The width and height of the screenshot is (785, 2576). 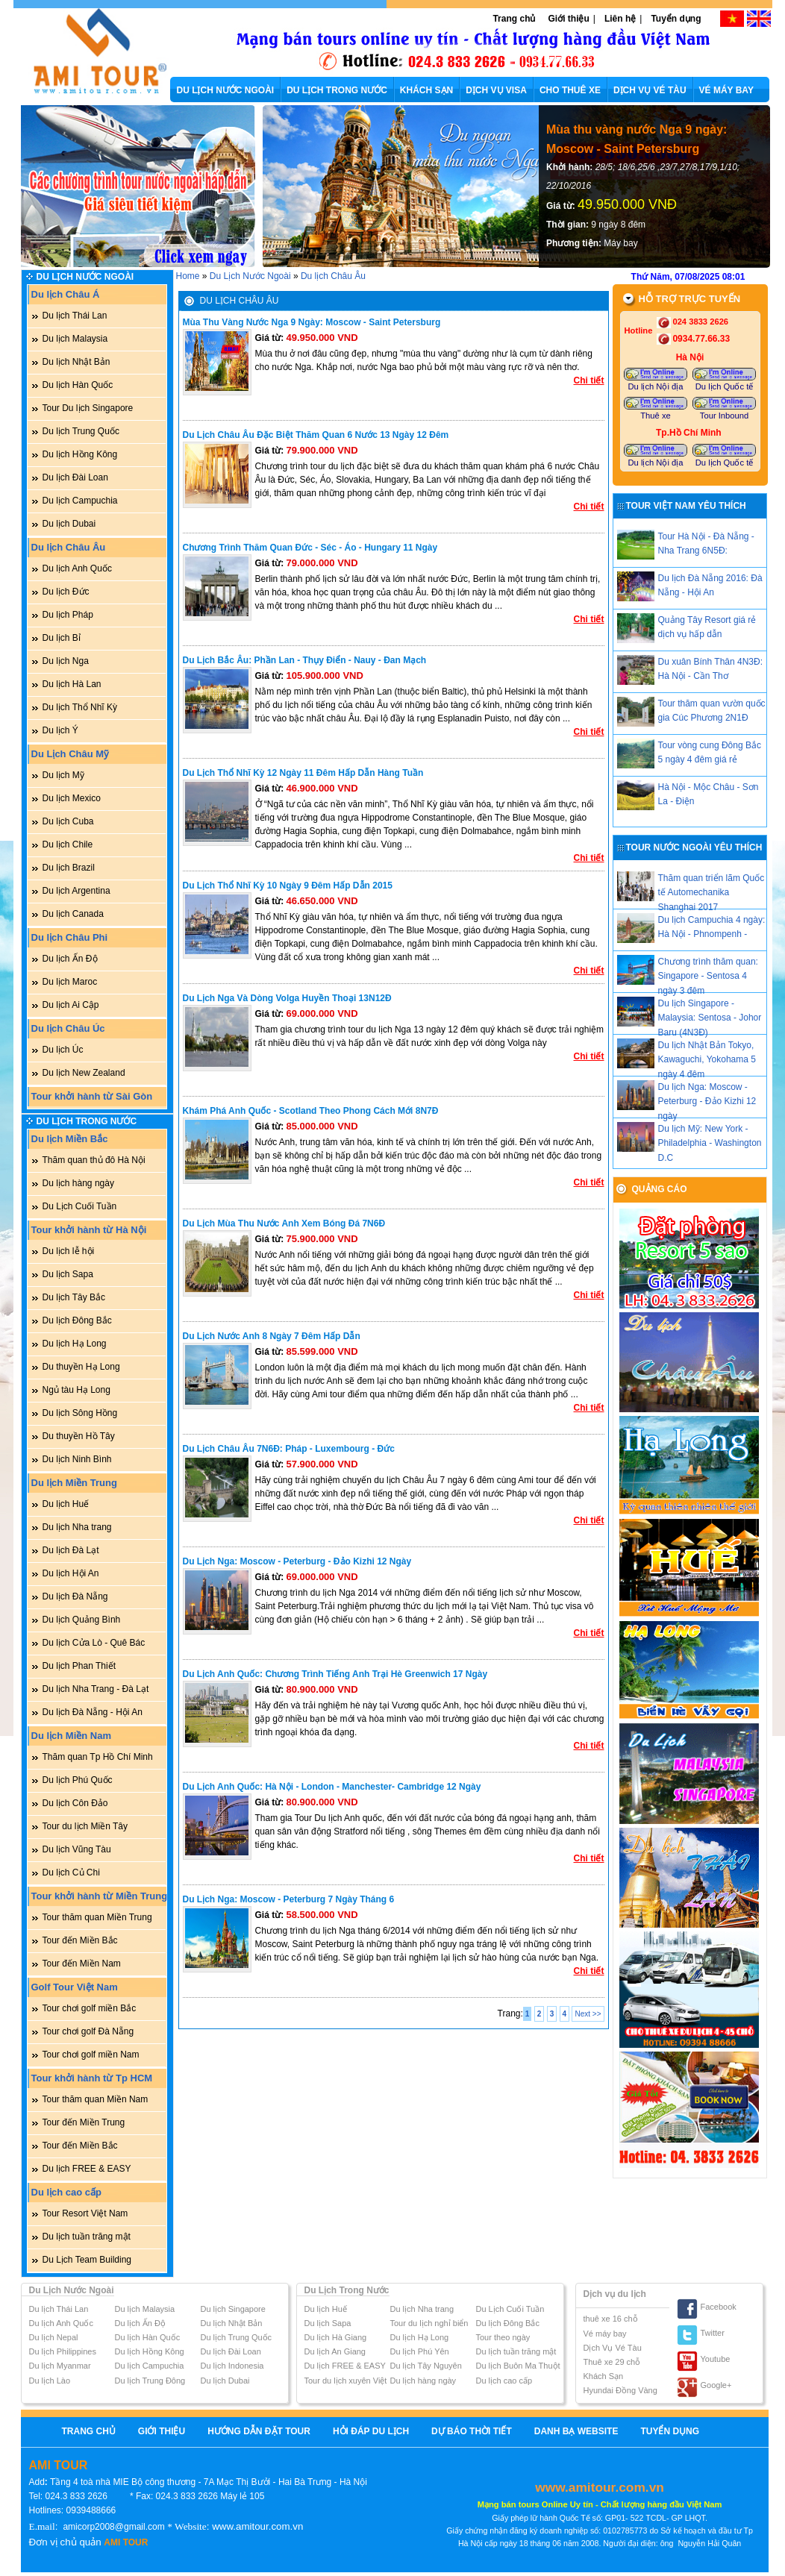 What do you see at coordinates (99, 1896) in the screenshot?
I see `Tour khởi hành từ Miền Trung` at bounding box center [99, 1896].